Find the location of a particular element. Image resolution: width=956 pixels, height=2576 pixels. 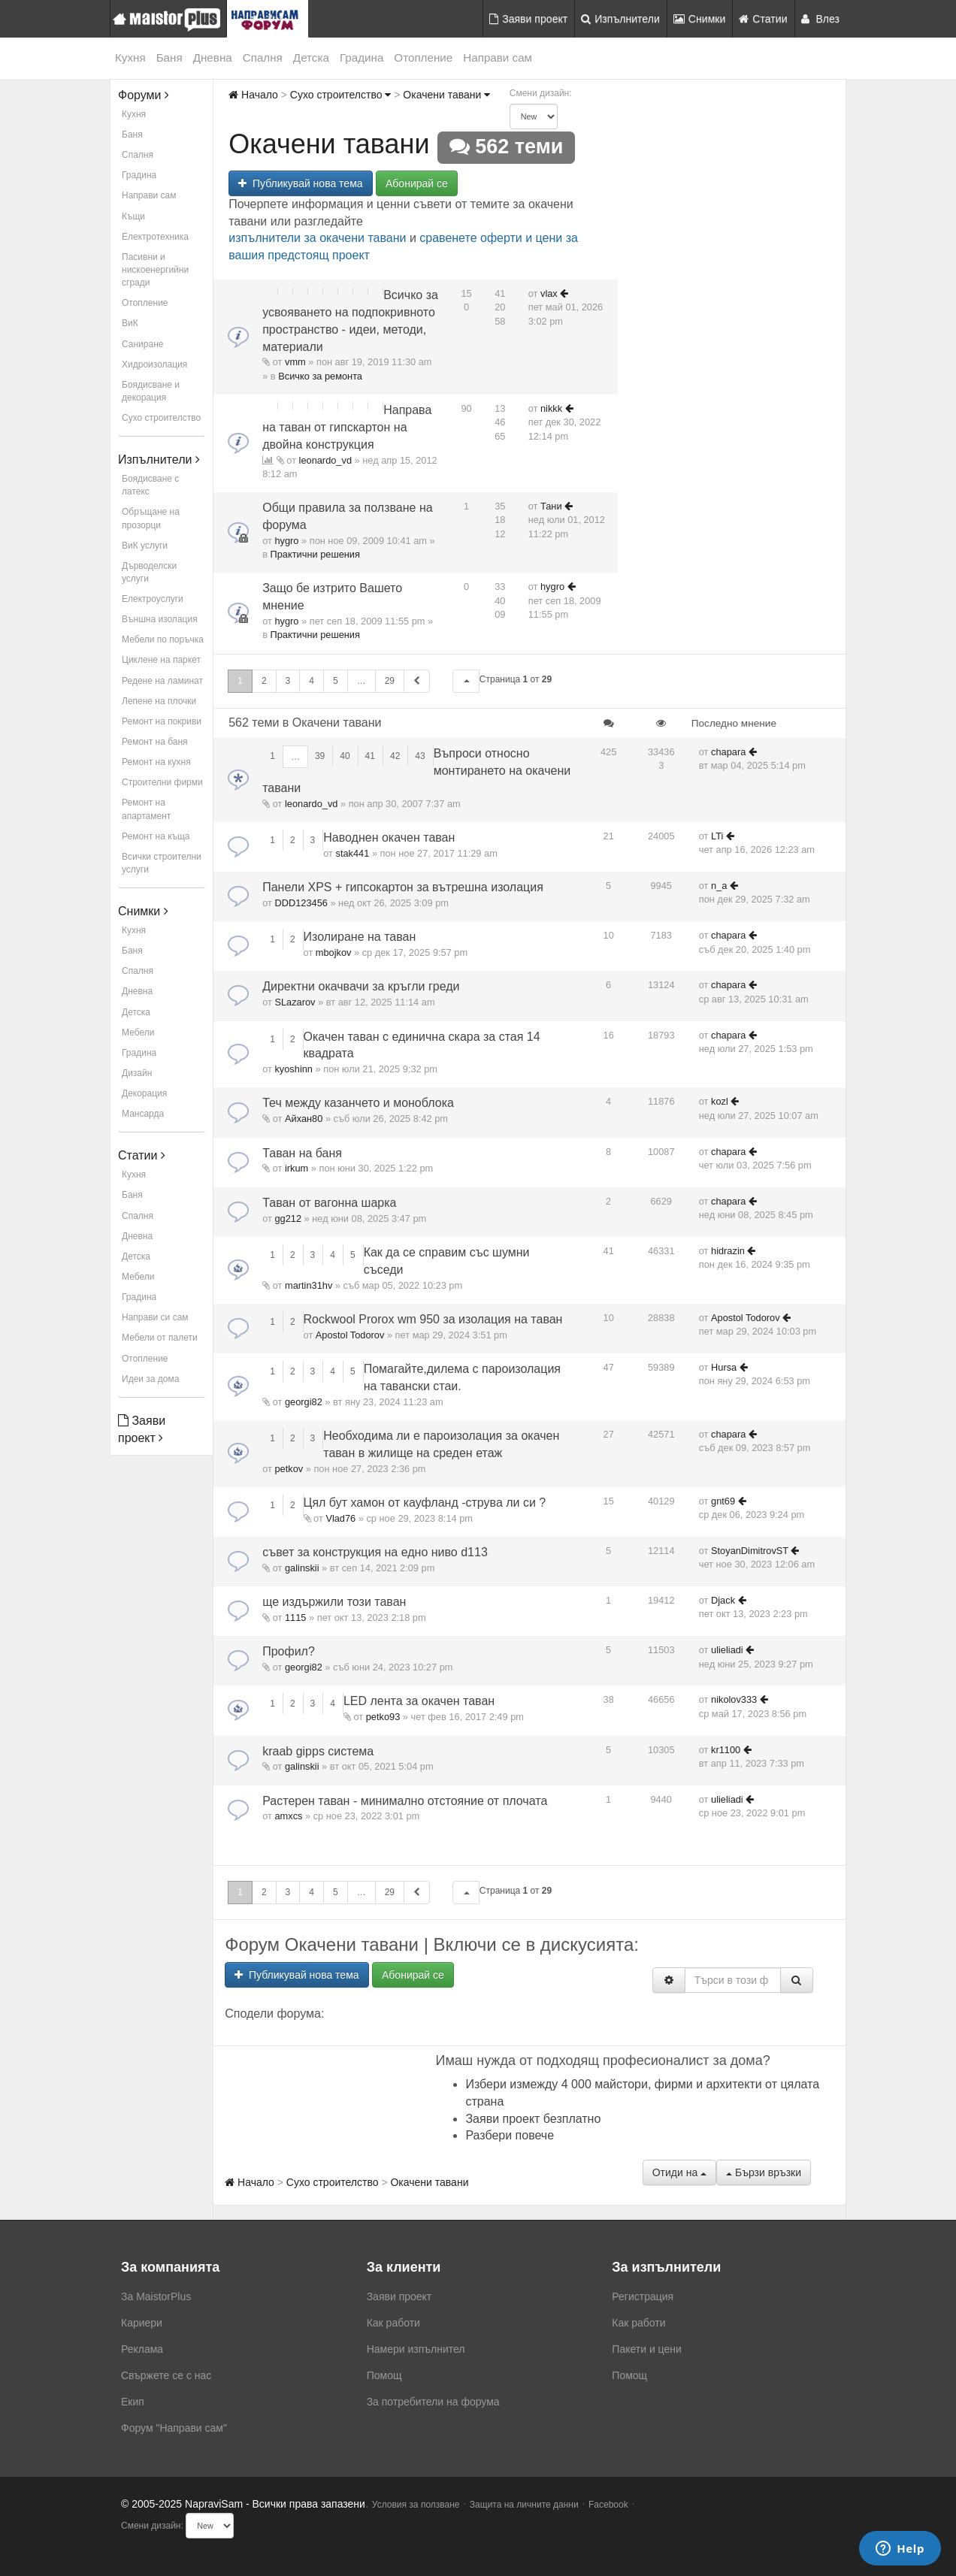

4 [button] is located at coordinates (311, 681).